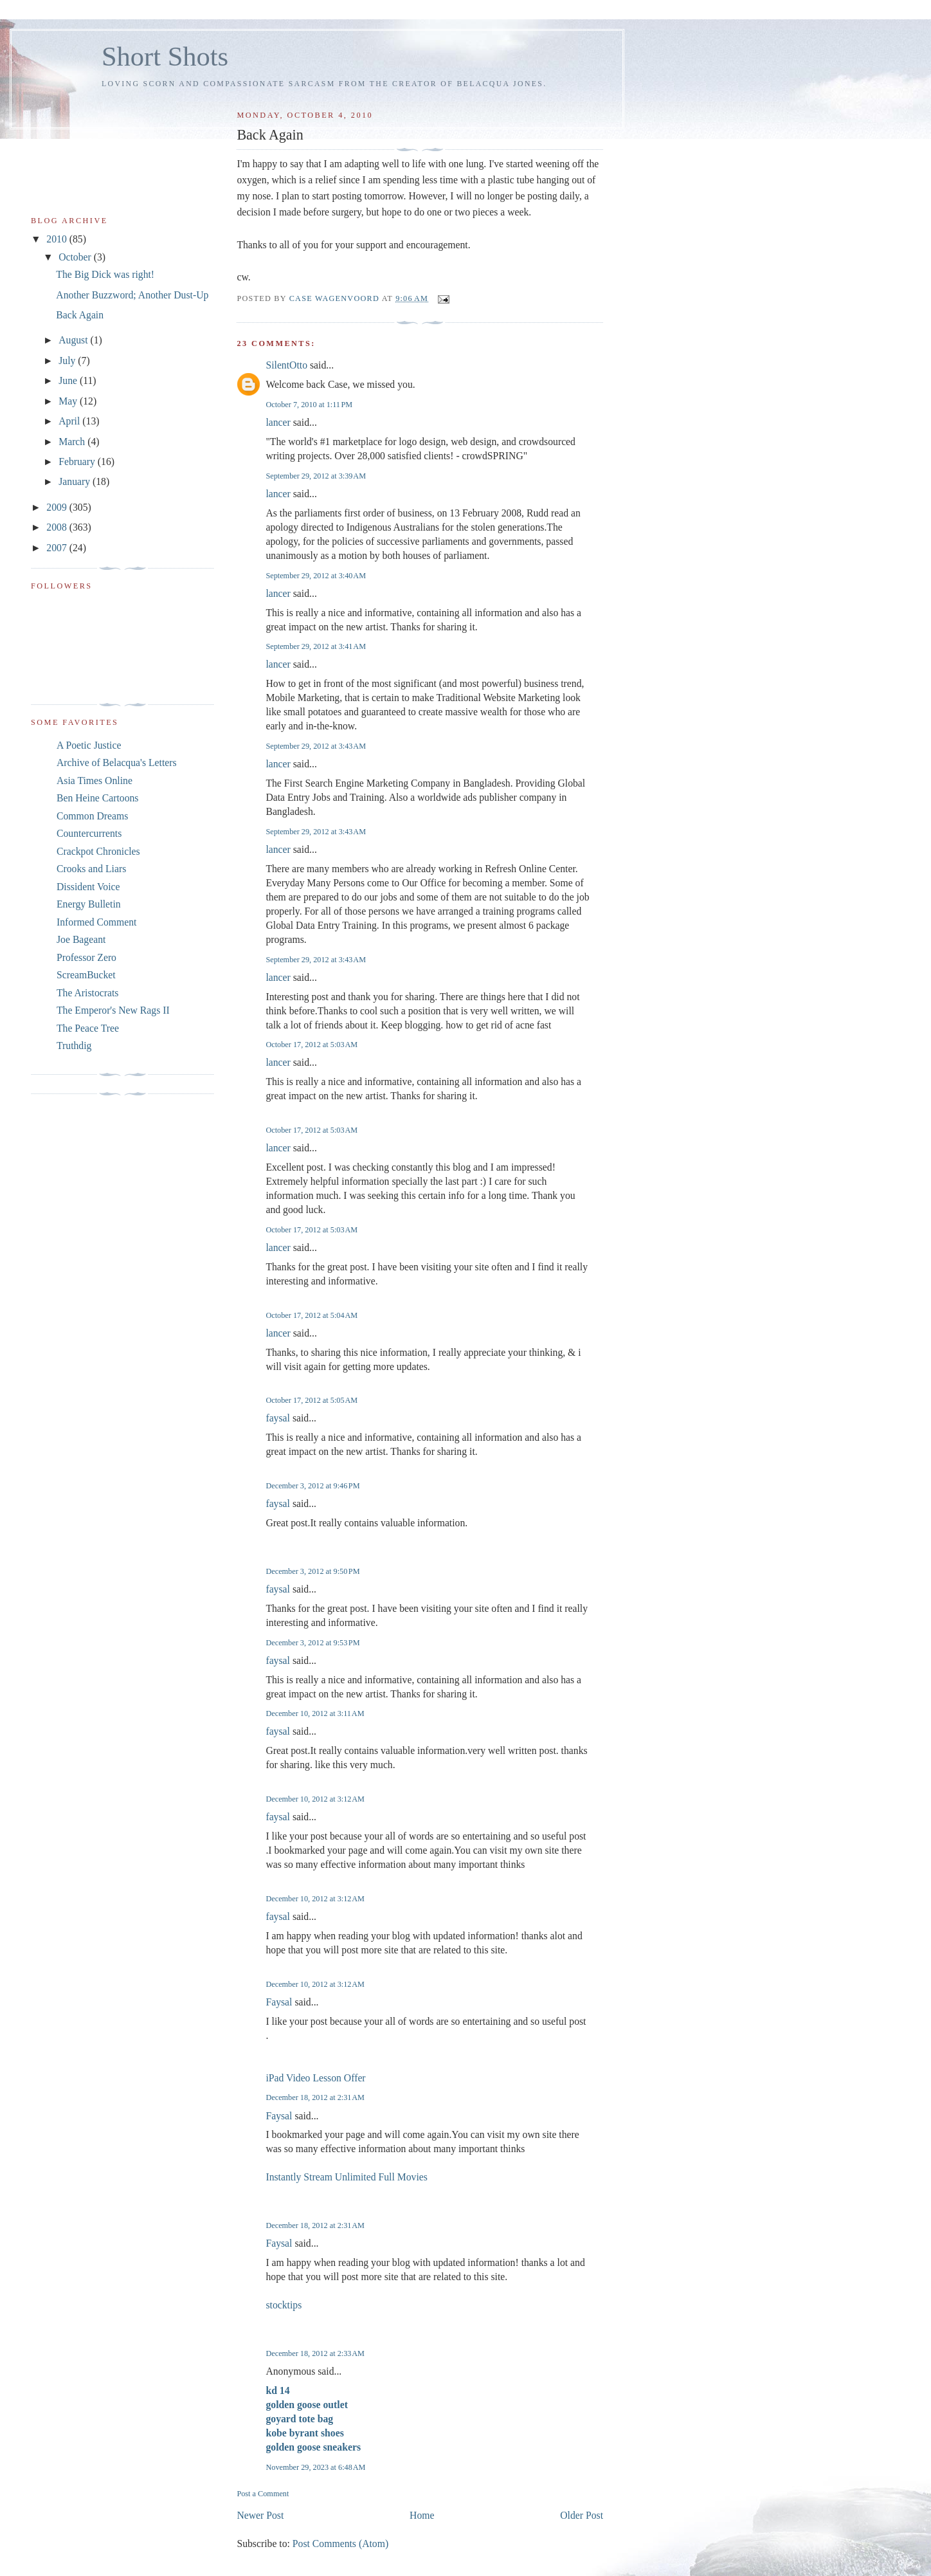  What do you see at coordinates (69, 380) in the screenshot?
I see `June` at bounding box center [69, 380].